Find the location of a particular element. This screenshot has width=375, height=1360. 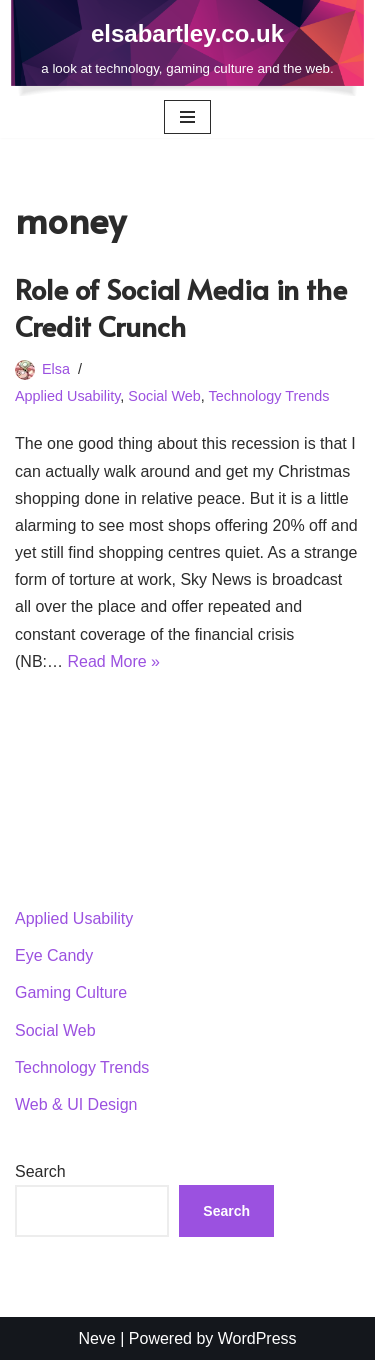

Technology Trends is located at coordinates (269, 396).